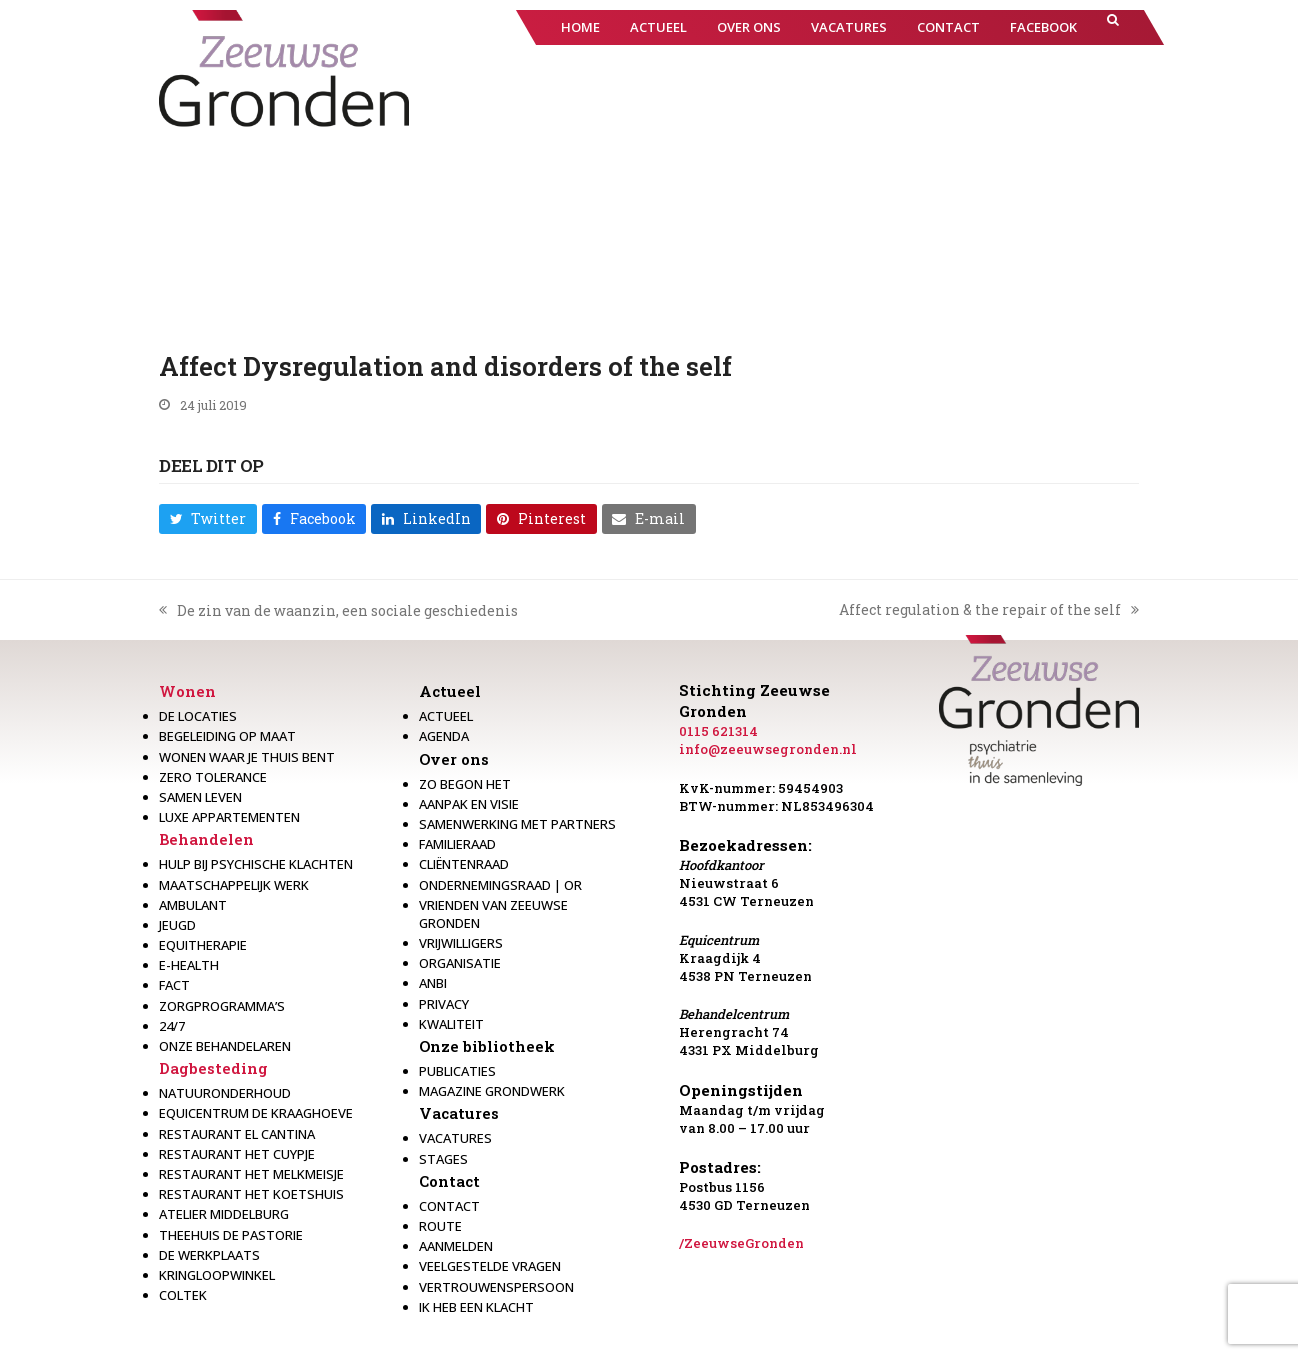 The image size is (1298, 1358). I want to click on De werkplaats, so click(209, 1255).